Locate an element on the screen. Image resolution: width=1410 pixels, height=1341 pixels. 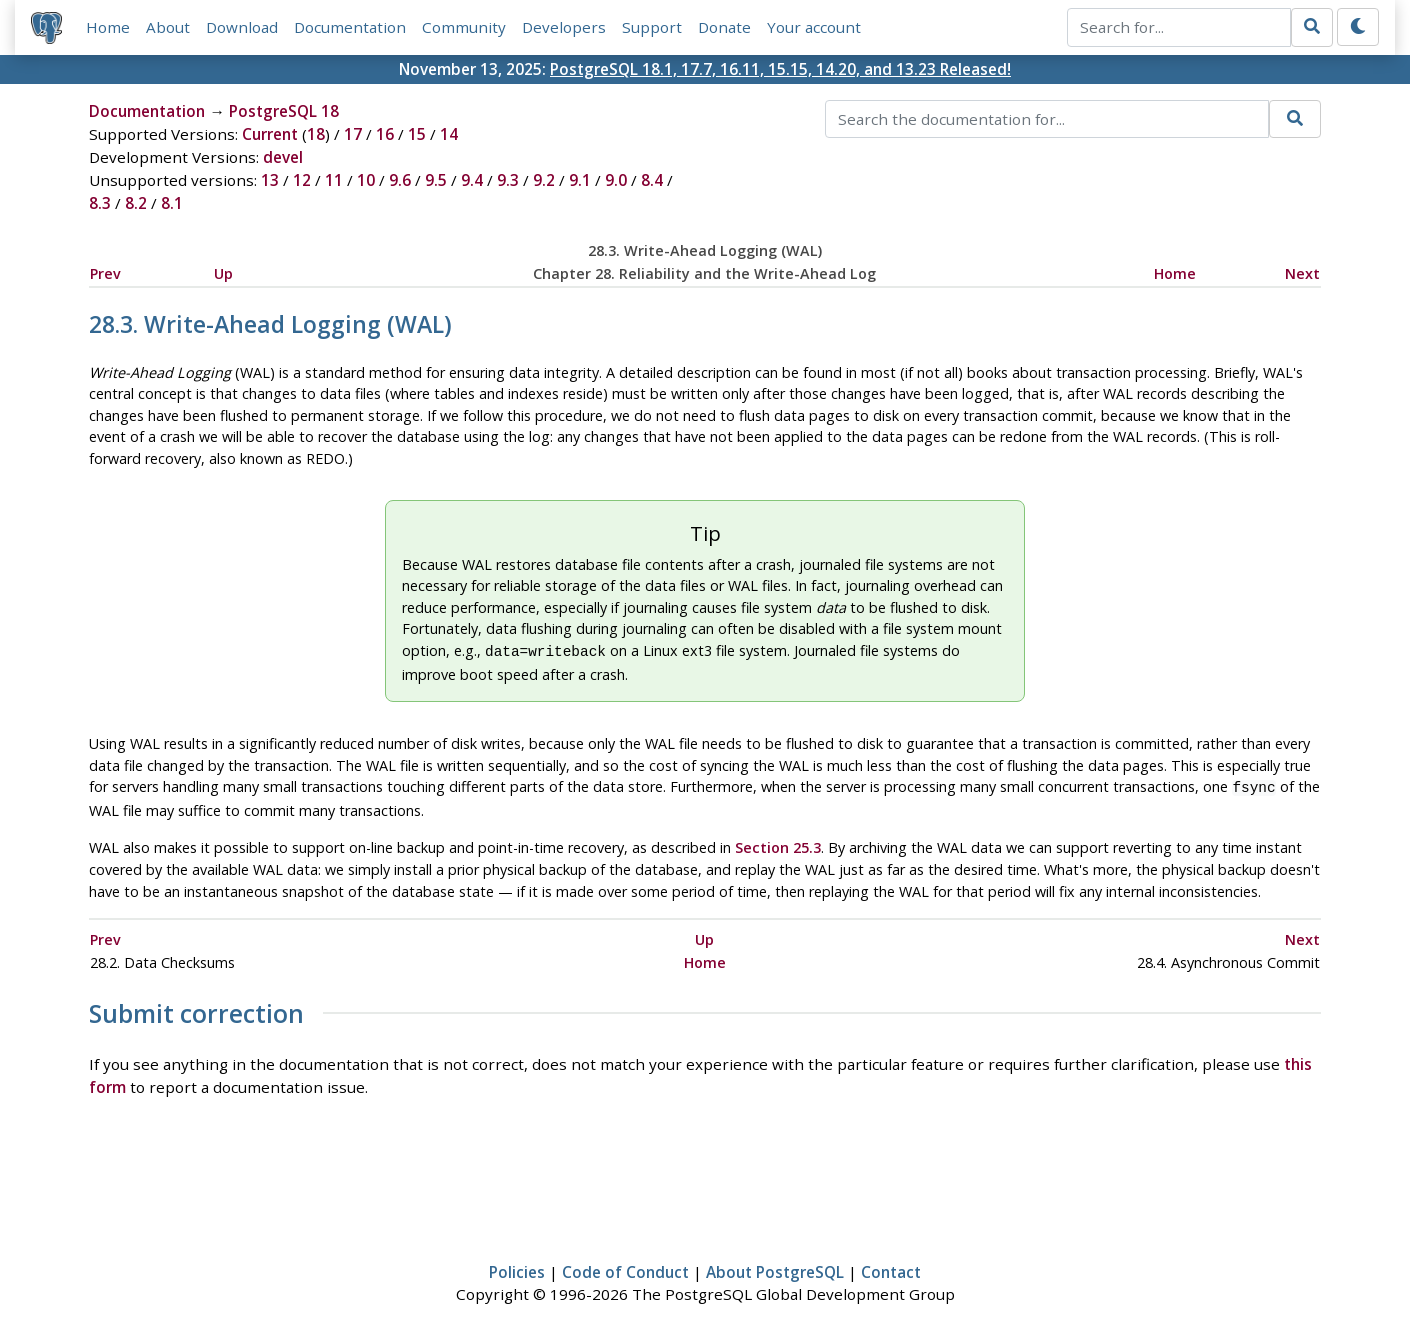
8.4 is located at coordinates (652, 180).